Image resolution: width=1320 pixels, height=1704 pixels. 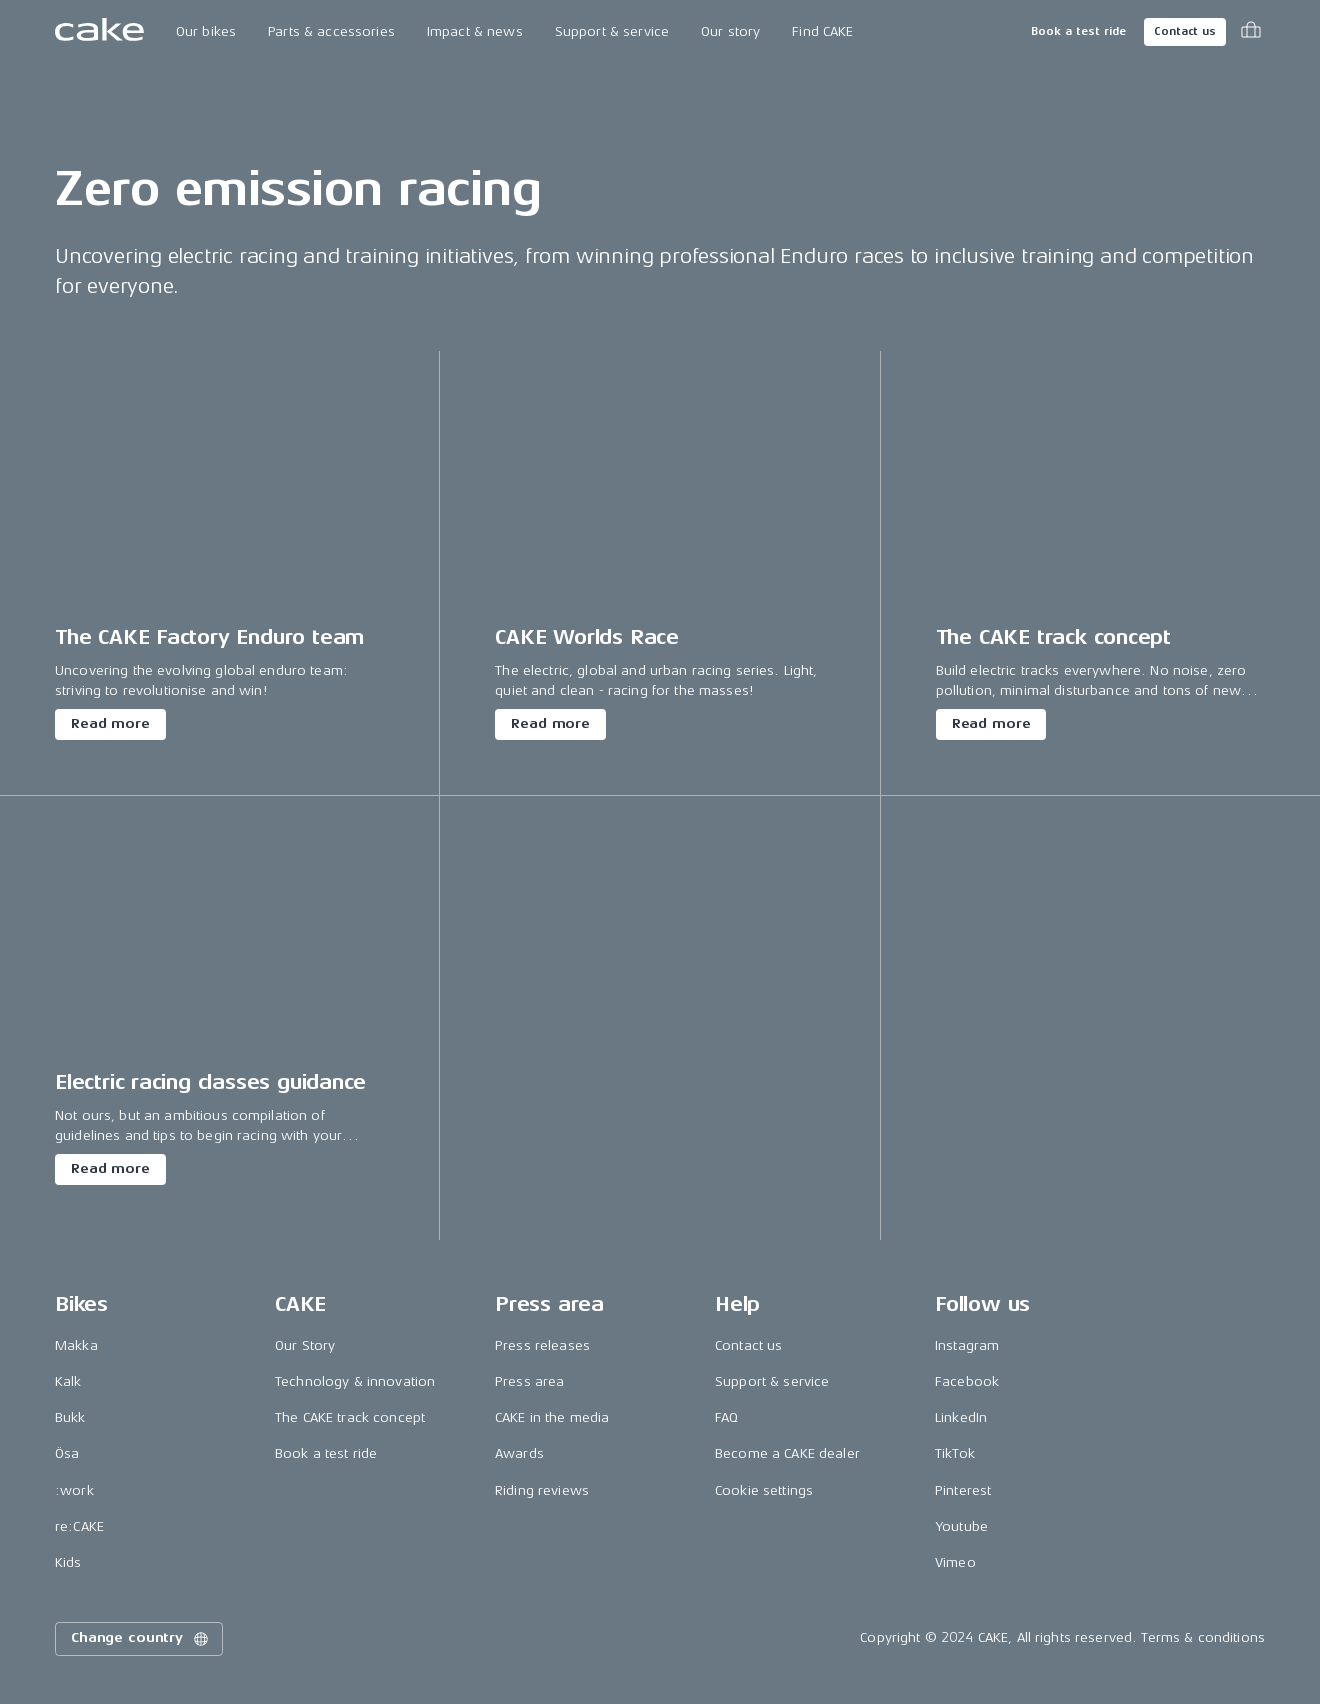 What do you see at coordinates (1203, 1637) in the screenshot?
I see `Terms & conditions` at bounding box center [1203, 1637].